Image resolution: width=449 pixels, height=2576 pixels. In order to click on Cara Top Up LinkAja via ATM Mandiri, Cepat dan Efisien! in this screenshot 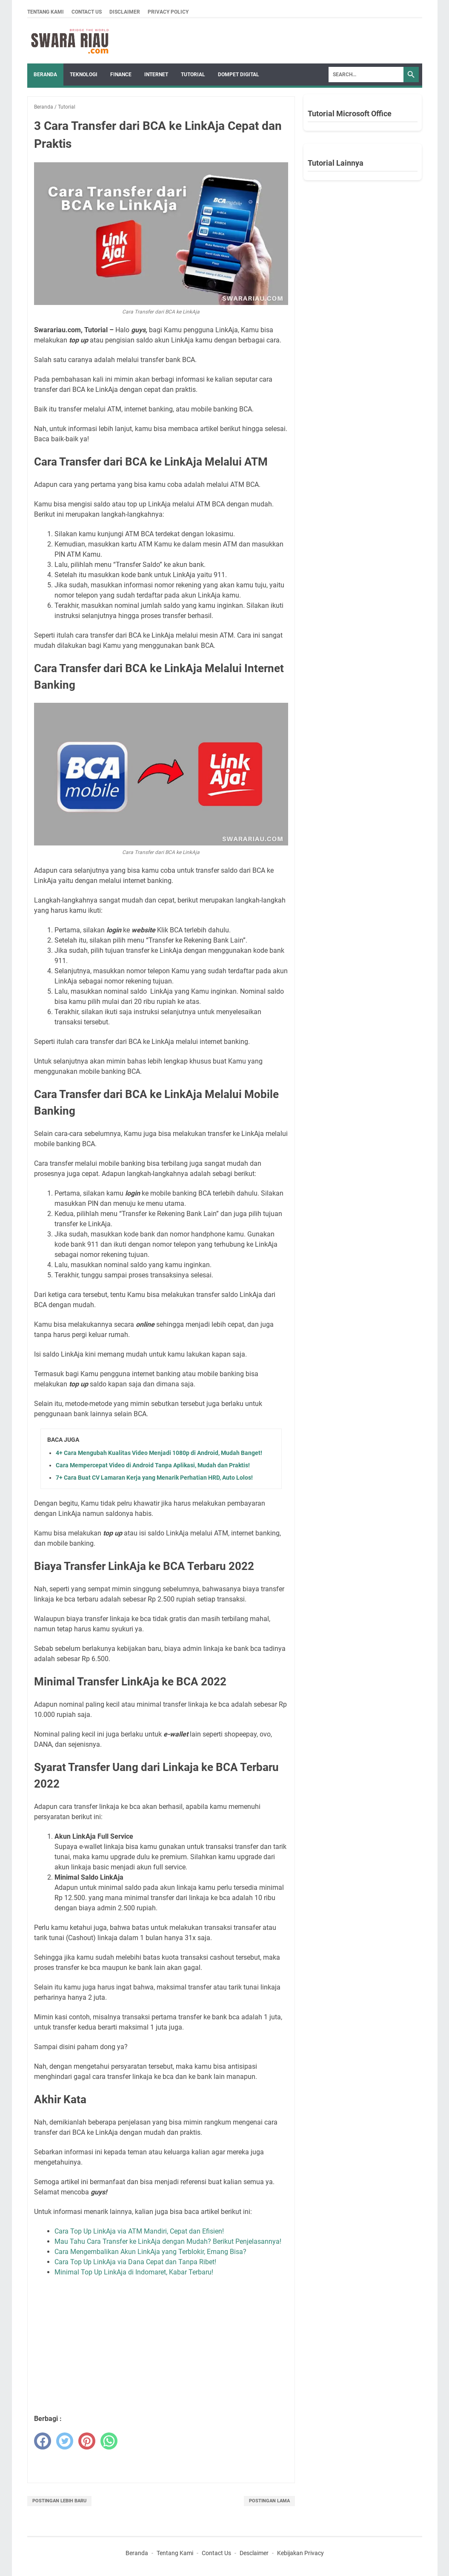, I will do `click(139, 2231)`.